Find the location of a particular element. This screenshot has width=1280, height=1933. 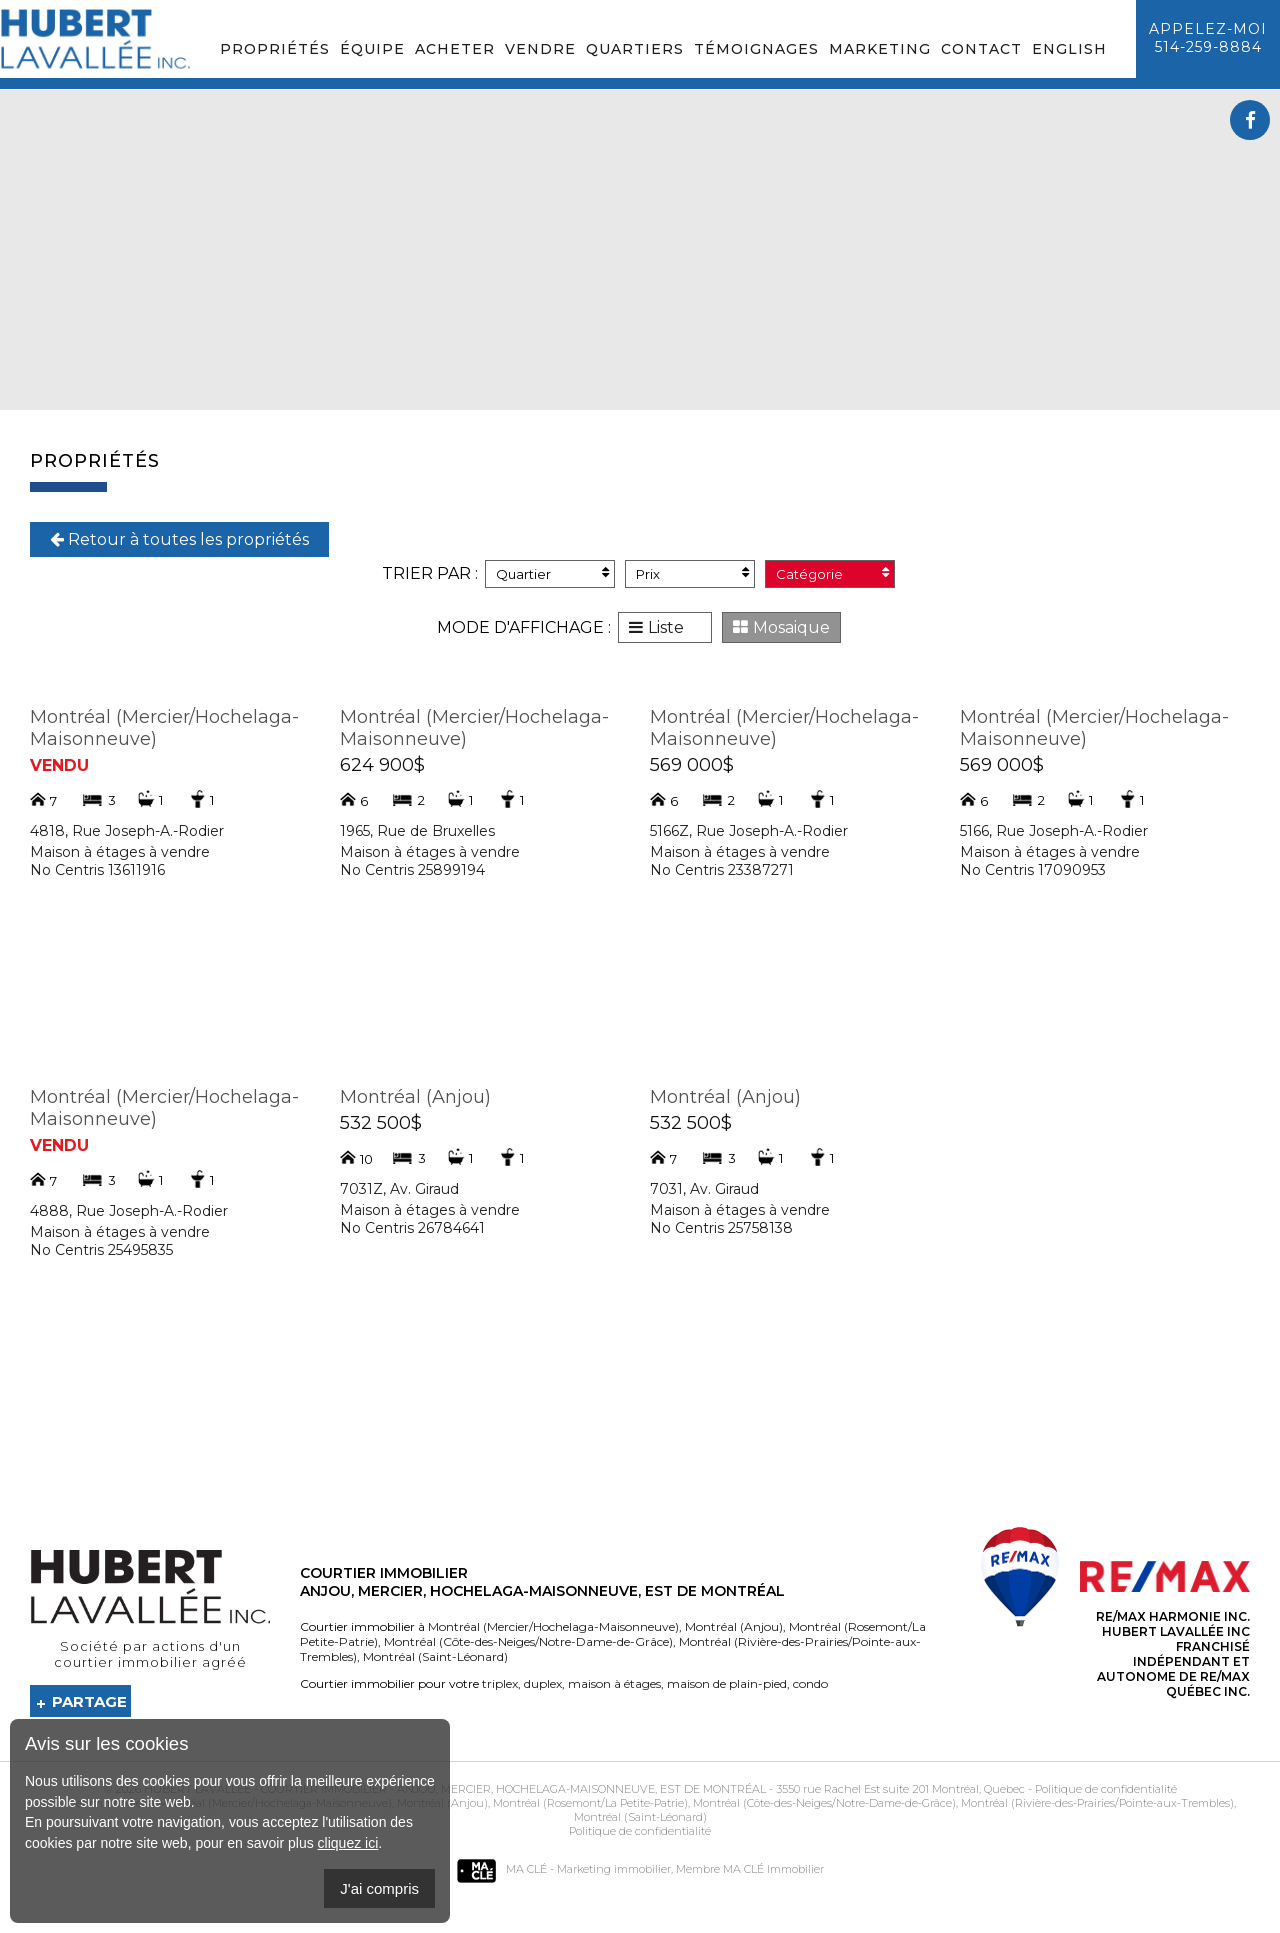

condo is located at coordinates (809, 1683).